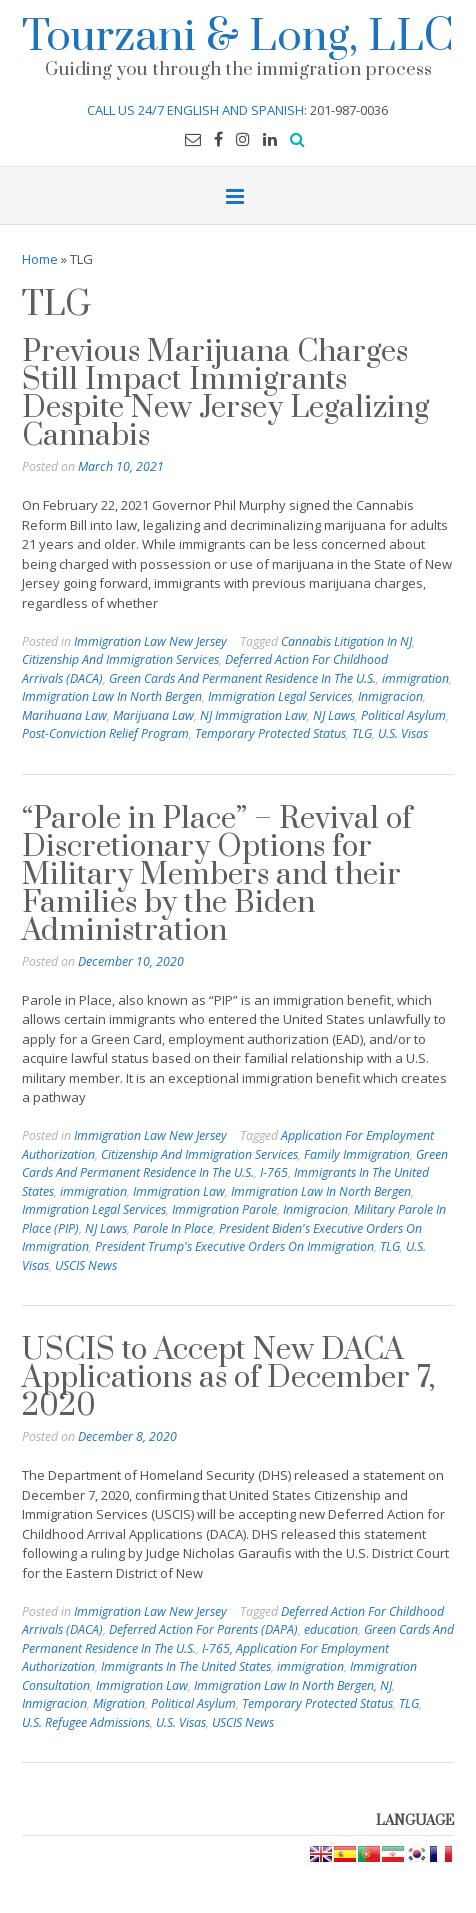 The image size is (476, 1913). What do you see at coordinates (225, 394) in the screenshot?
I see `Previous Marijuana Charges Still Impact Immigrants Despite New Jersey Legalizing Cannabis` at bounding box center [225, 394].